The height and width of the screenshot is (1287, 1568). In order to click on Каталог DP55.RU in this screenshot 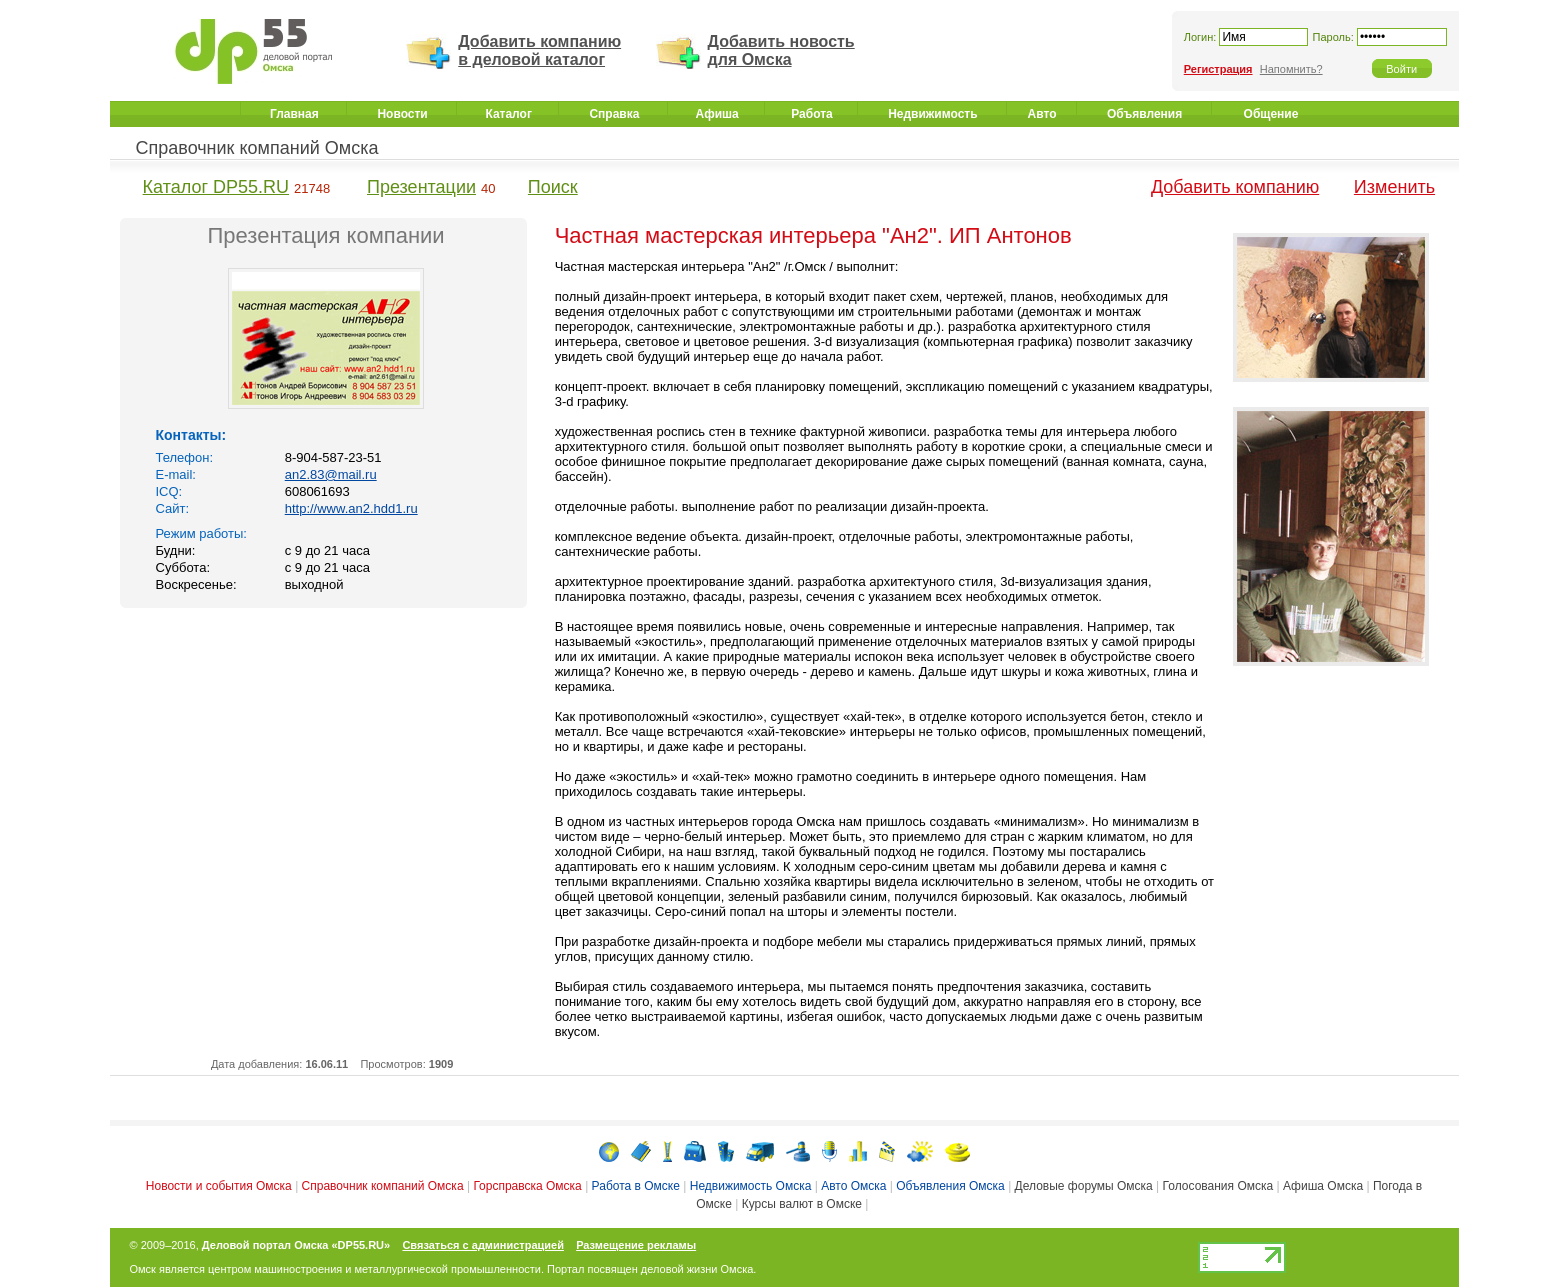, I will do `click(216, 187)`.